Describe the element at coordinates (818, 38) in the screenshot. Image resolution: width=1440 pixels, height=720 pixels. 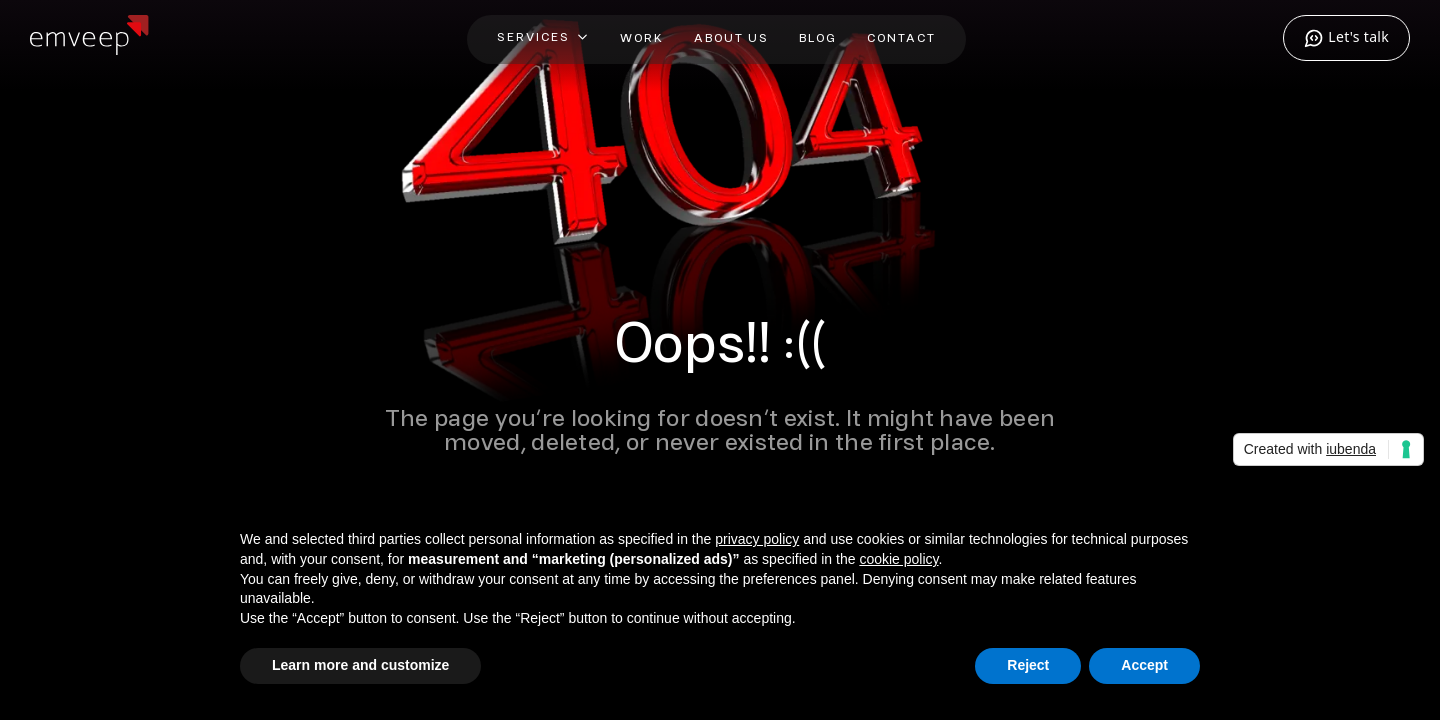
I see `Blog` at that location.